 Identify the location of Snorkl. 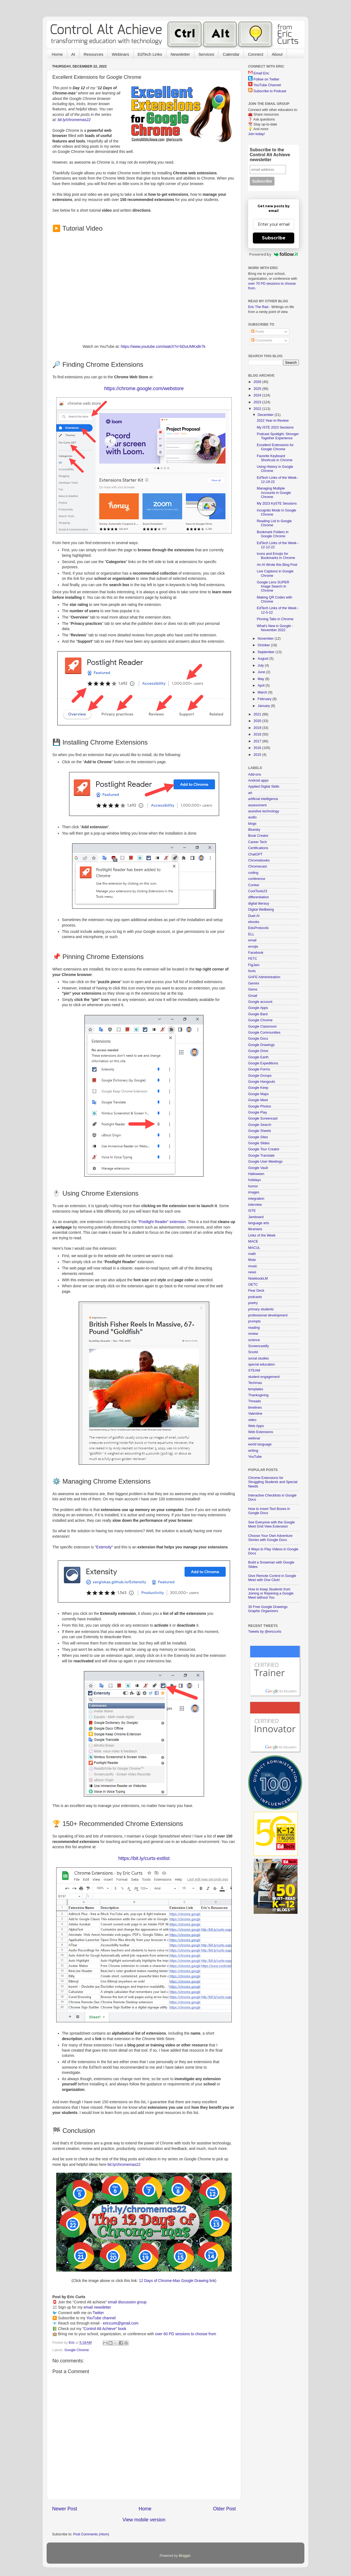
(253, 1352).